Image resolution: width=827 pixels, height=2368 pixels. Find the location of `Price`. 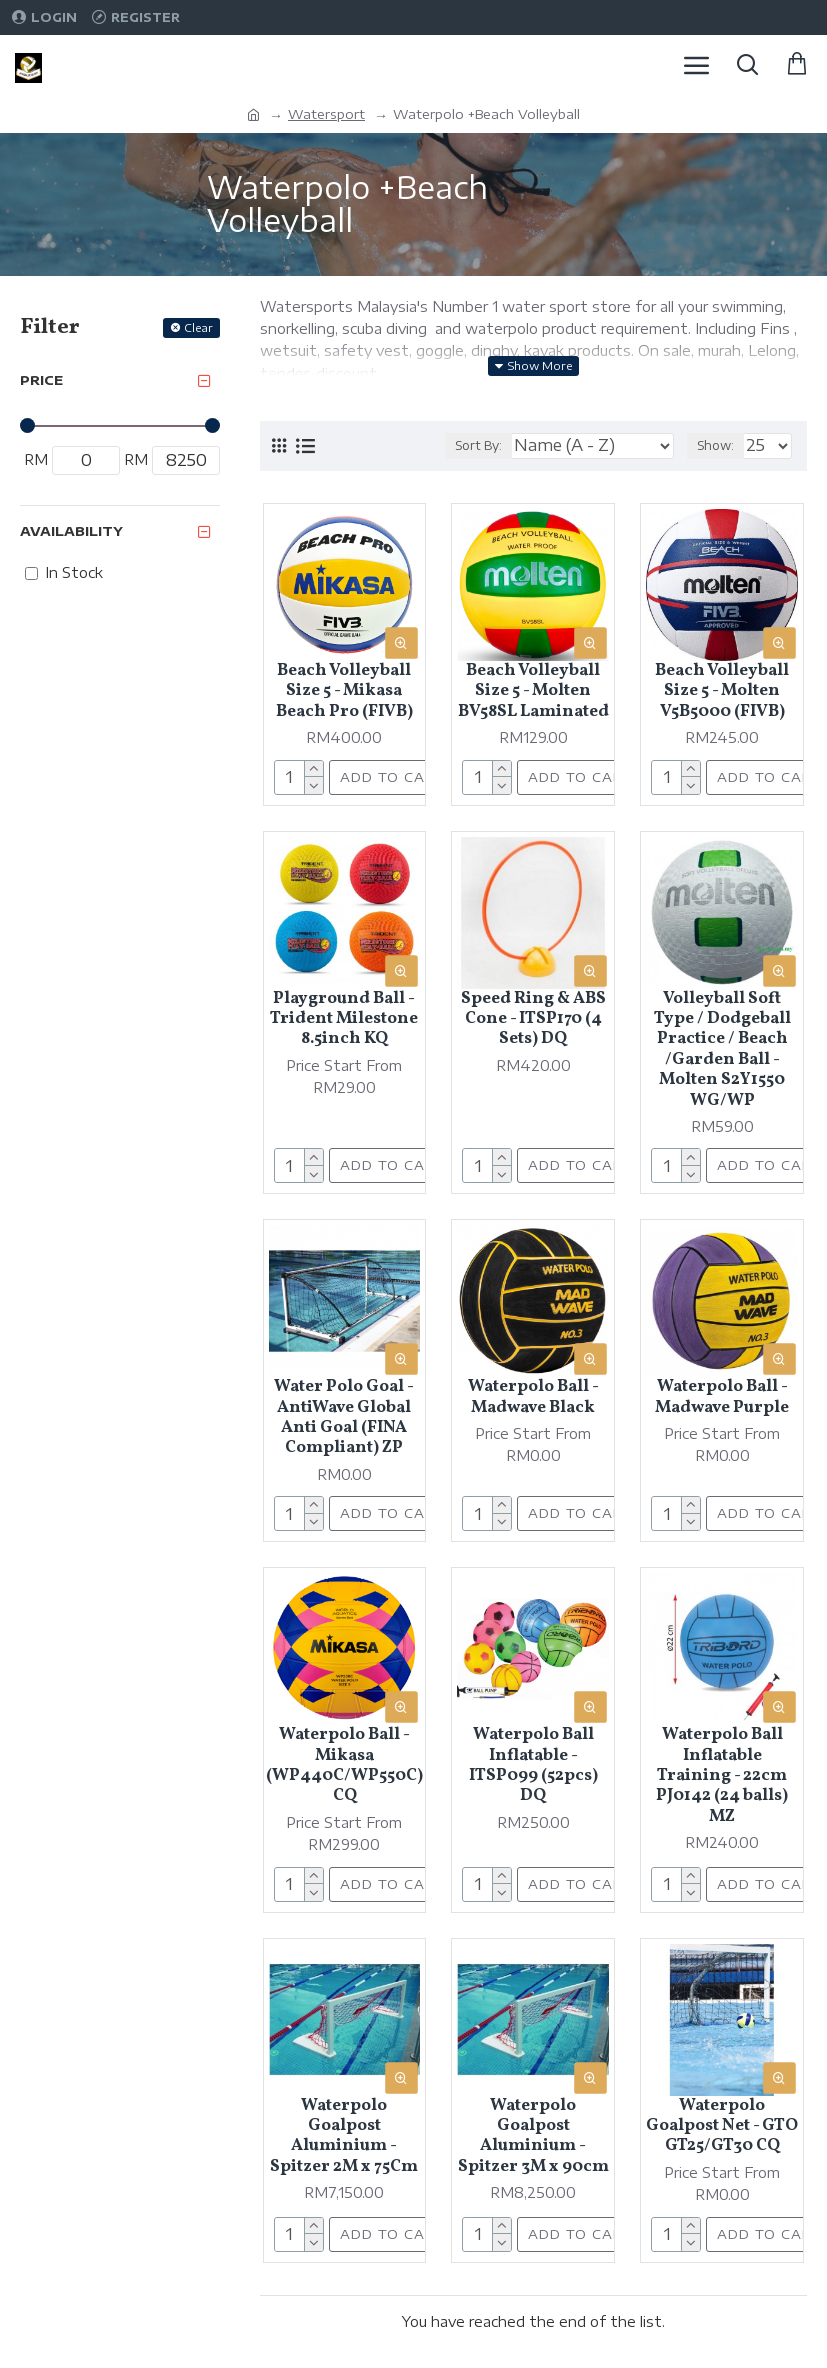

Price is located at coordinates (41, 380).